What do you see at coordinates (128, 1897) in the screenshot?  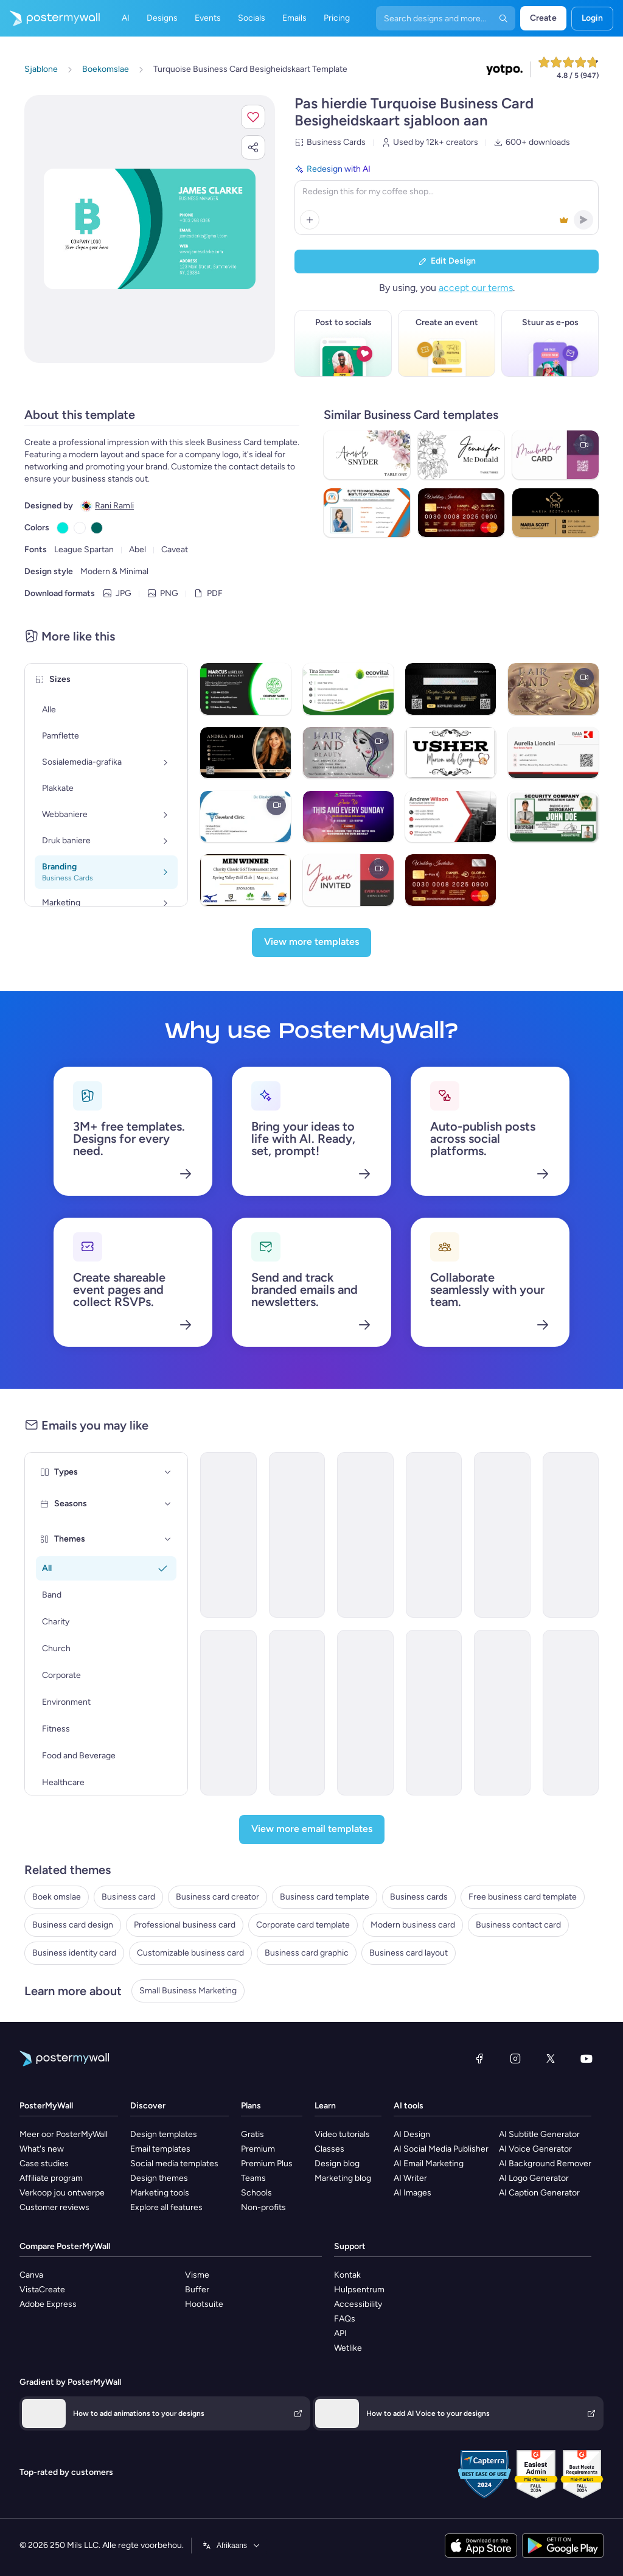 I see `Business card` at bounding box center [128, 1897].